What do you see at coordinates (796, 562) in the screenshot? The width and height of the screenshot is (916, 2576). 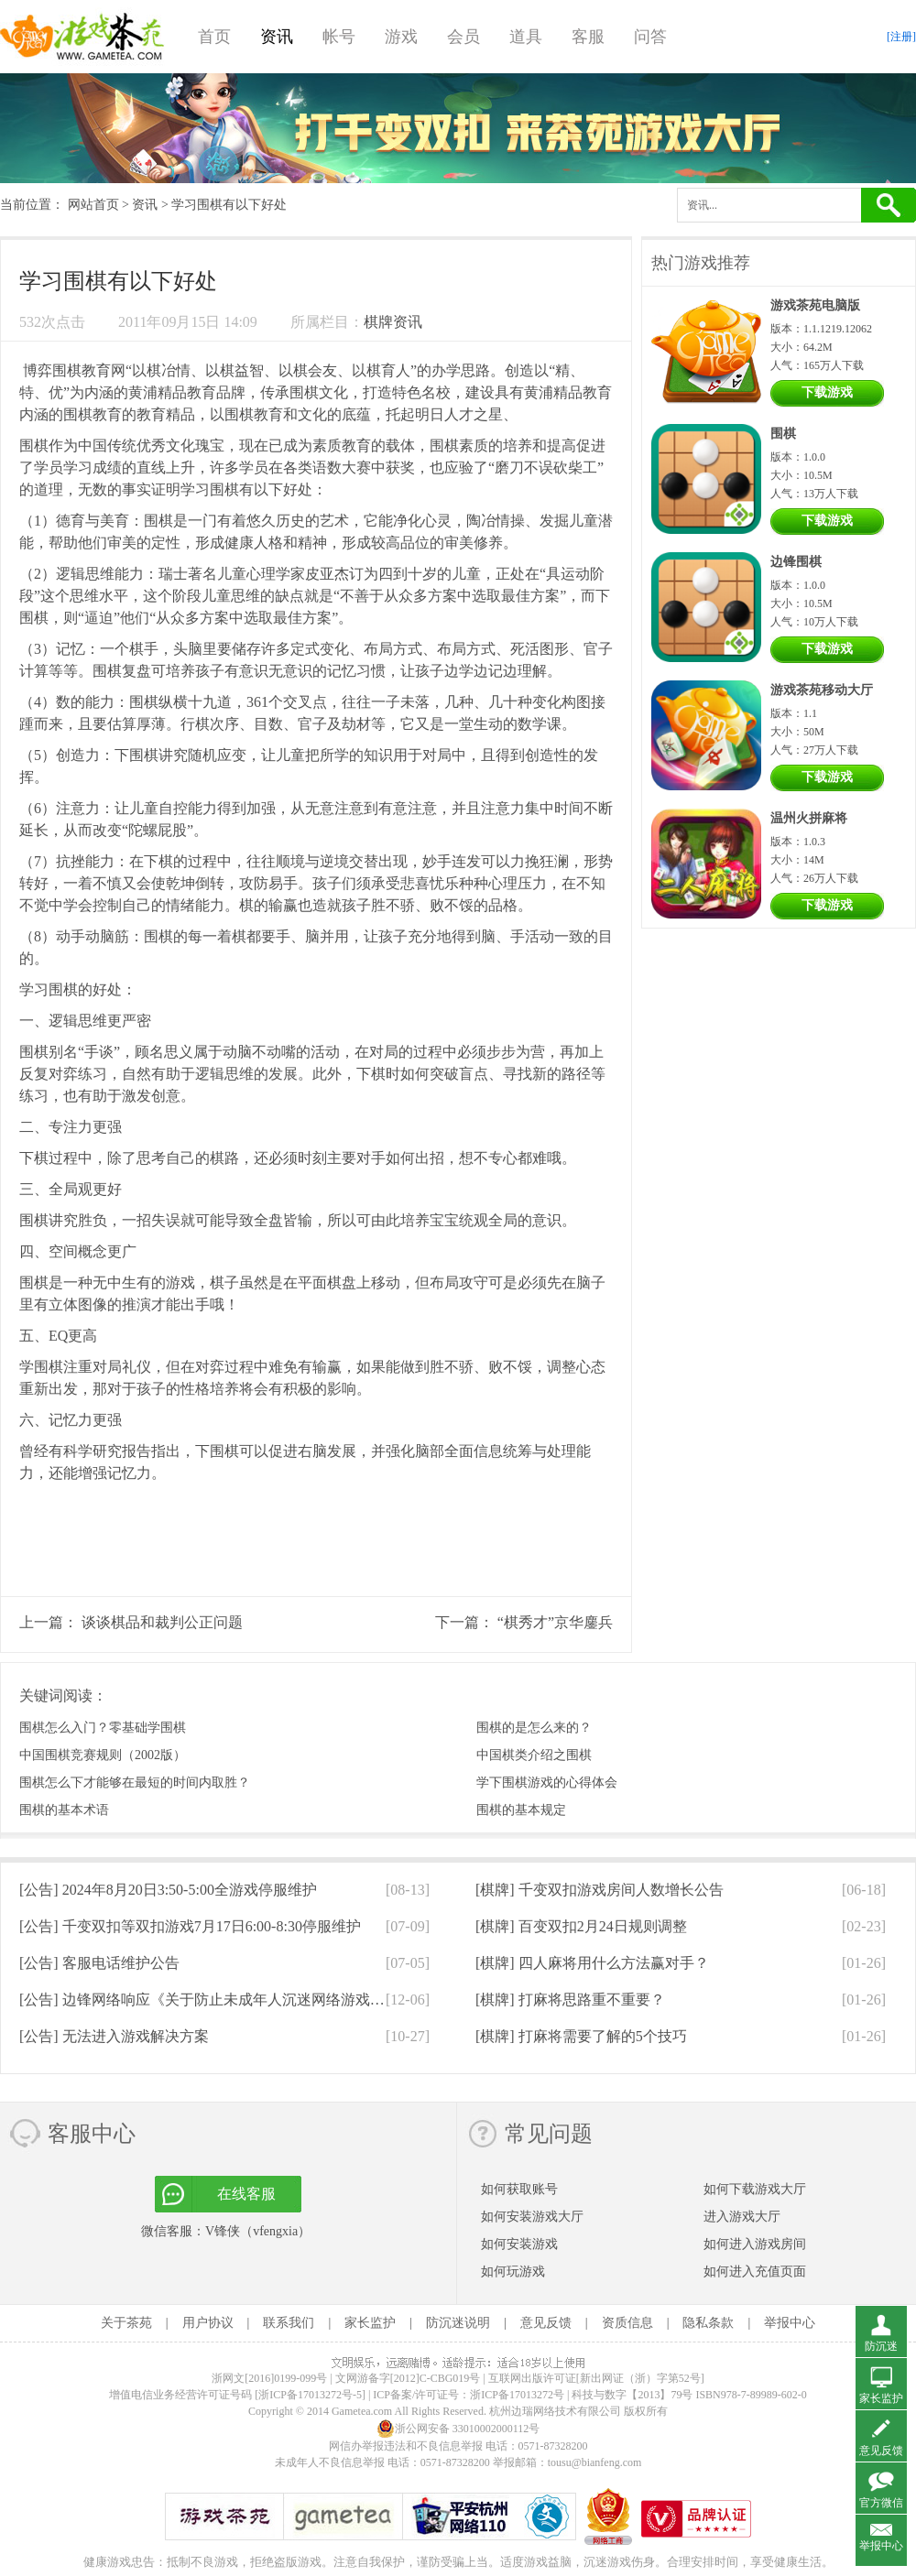 I see `边锋围棋` at bounding box center [796, 562].